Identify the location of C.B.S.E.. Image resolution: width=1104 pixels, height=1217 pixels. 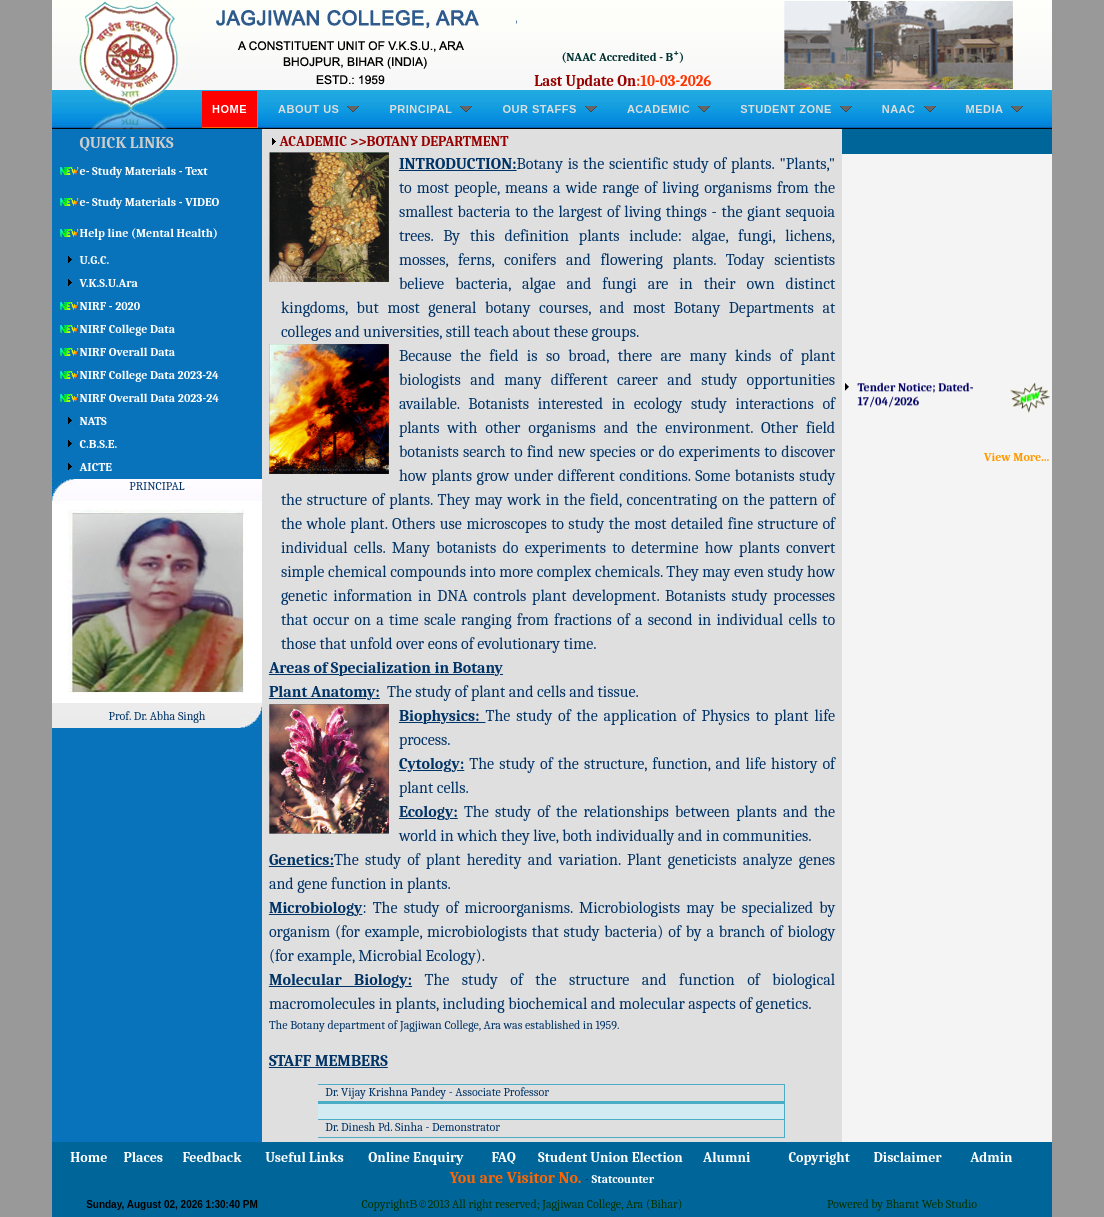
(99, 444).